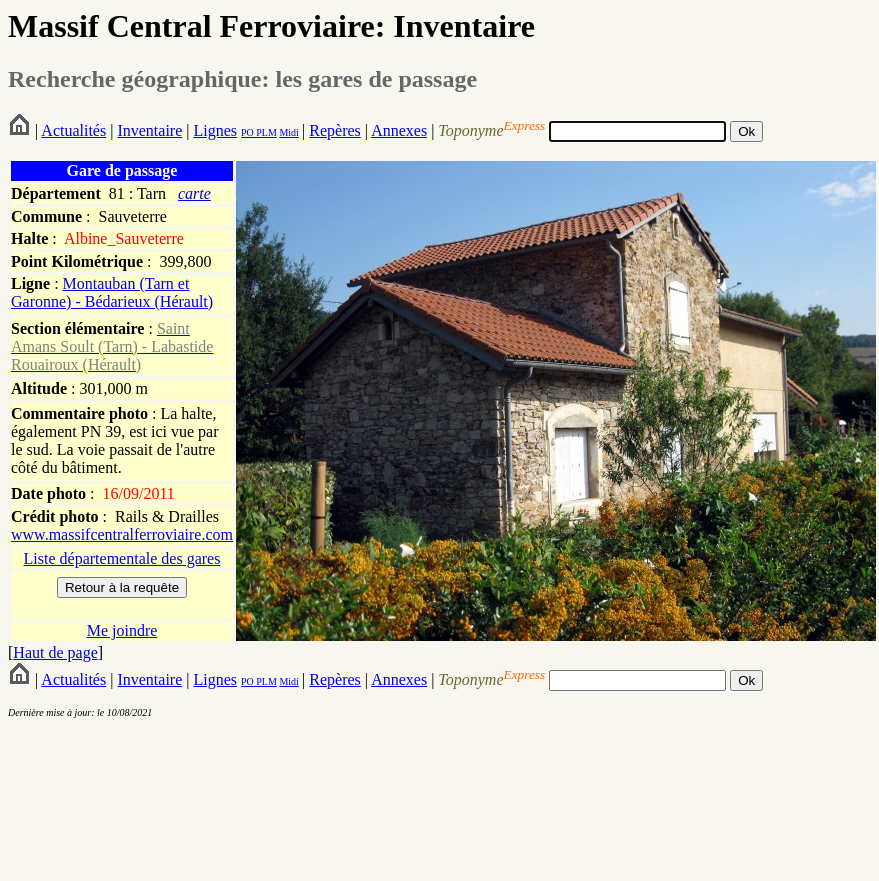 The width and height of the screenshot is (879, 881). Describe the element at coordinates (247, 132) in the screenshot. I see `PO` at that location.